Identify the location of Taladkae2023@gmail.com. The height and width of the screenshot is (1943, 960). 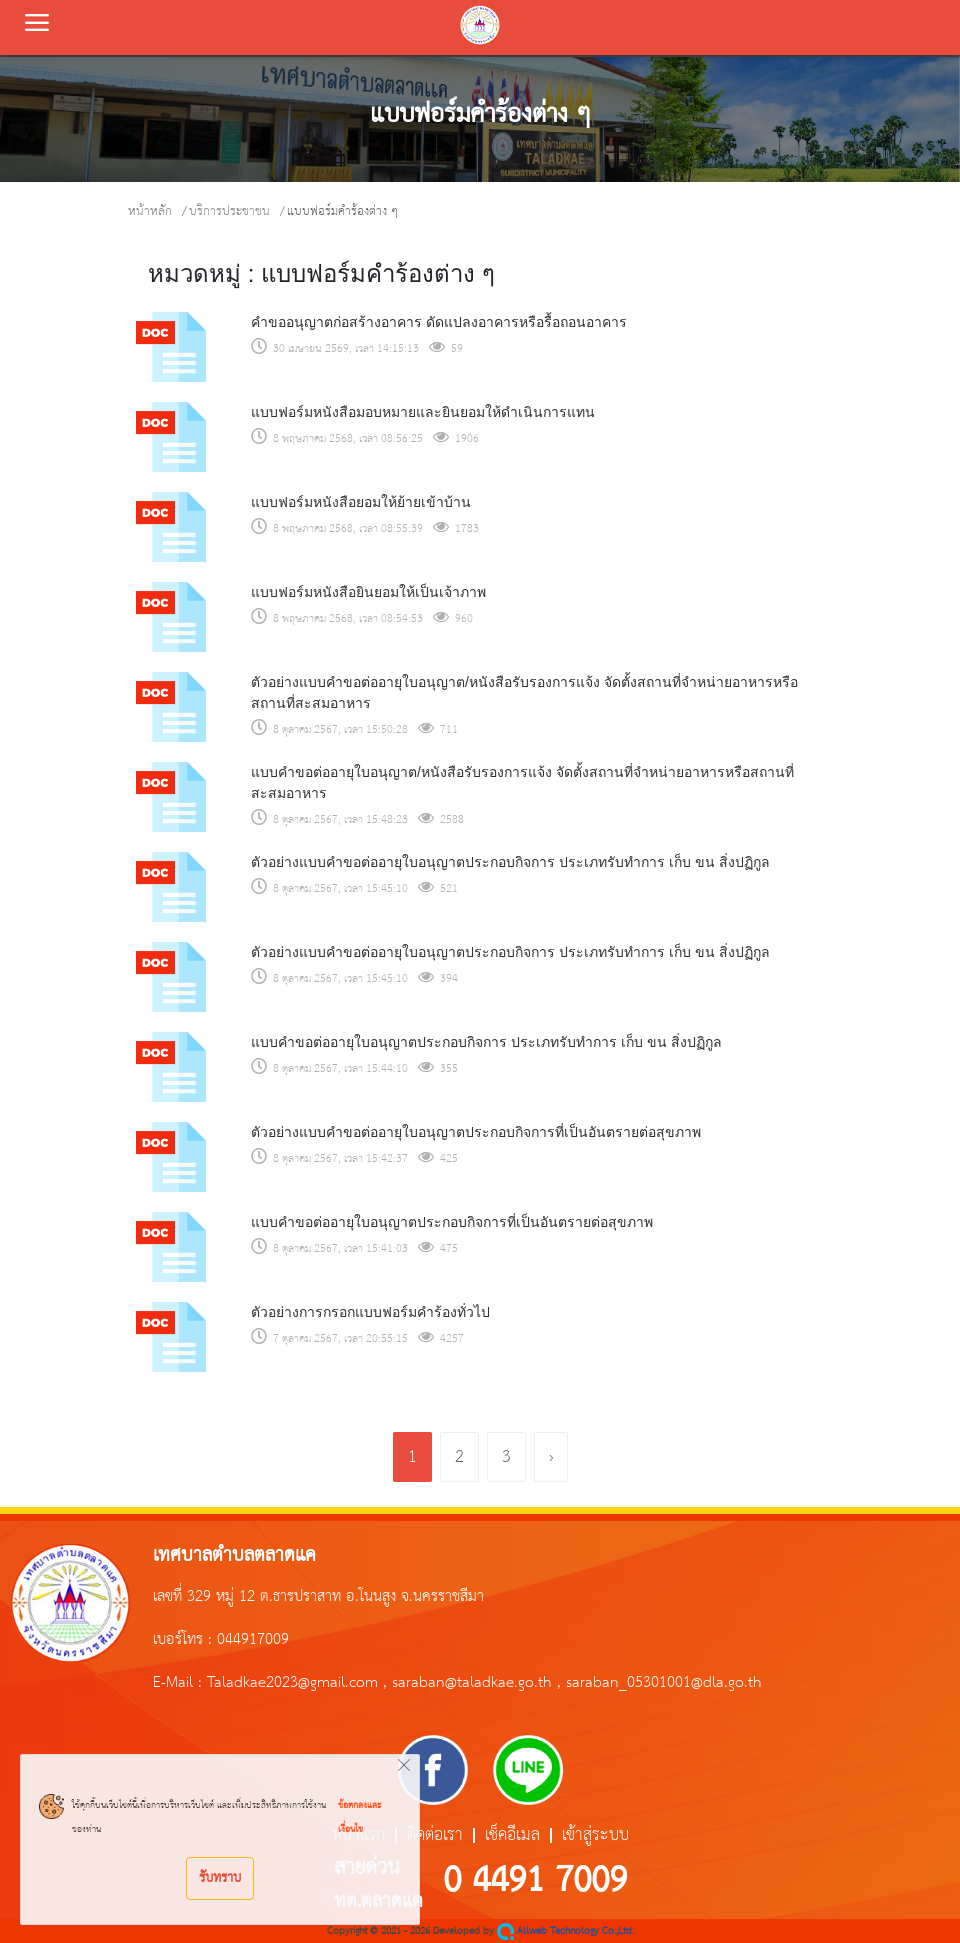
(292, 1683).